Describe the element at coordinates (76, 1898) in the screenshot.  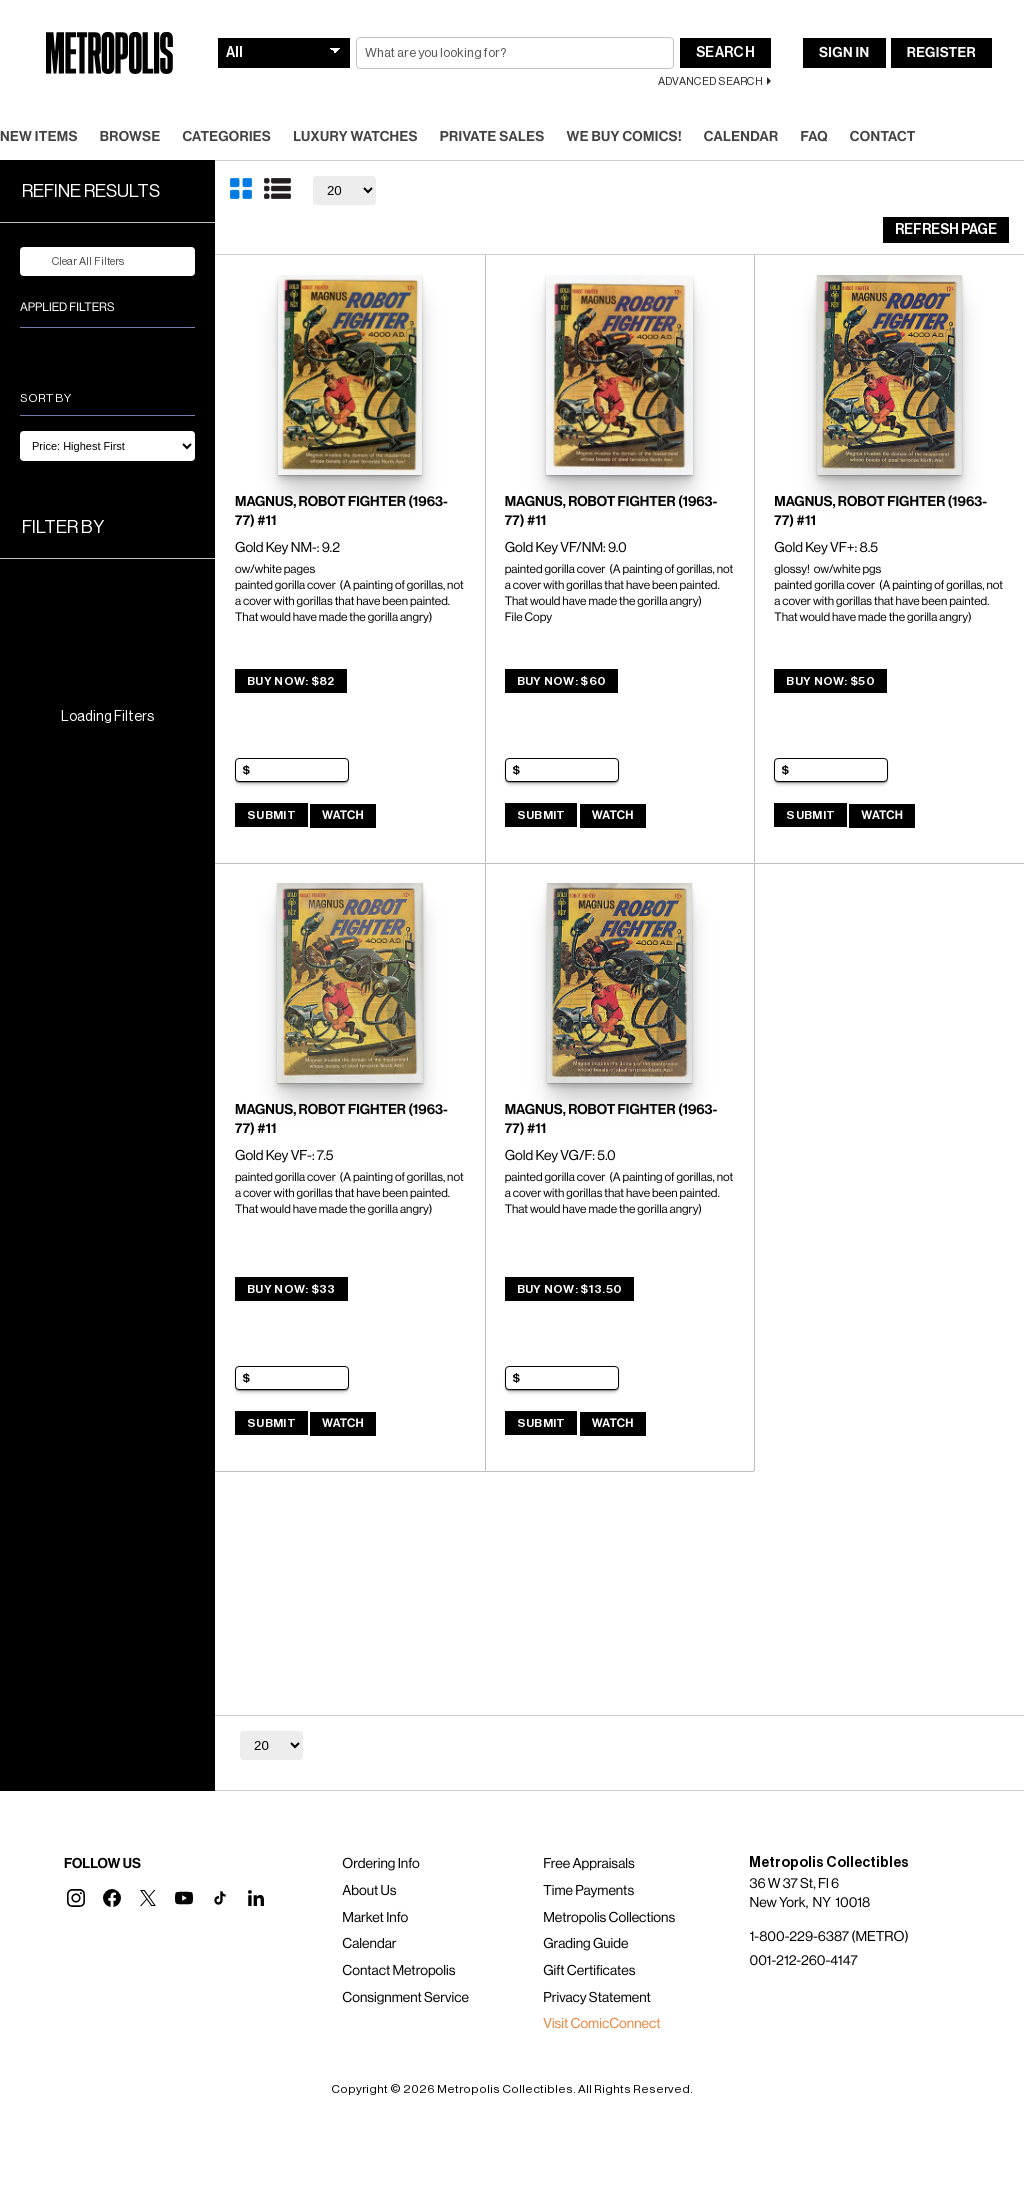
I see `[button]` at that location.